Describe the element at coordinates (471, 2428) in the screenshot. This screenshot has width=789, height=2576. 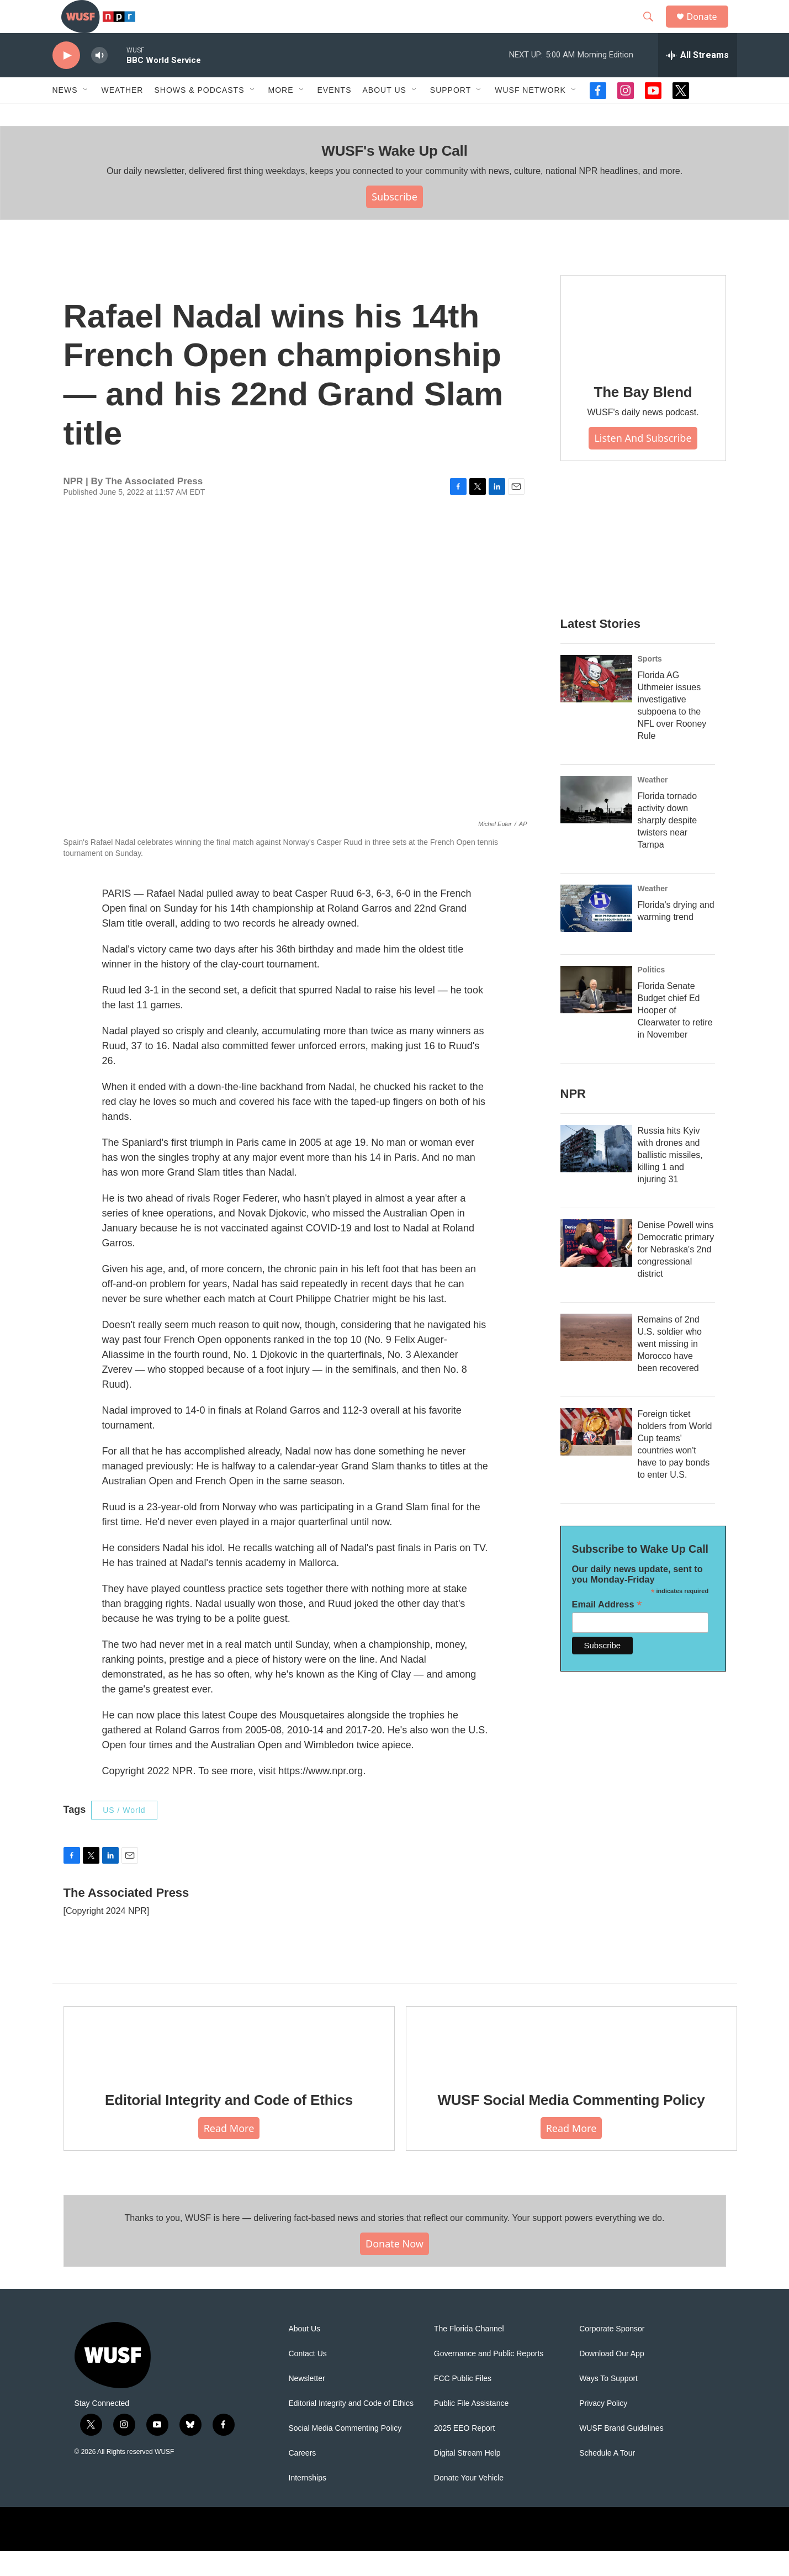
I see `Public File Assistance` at that location.